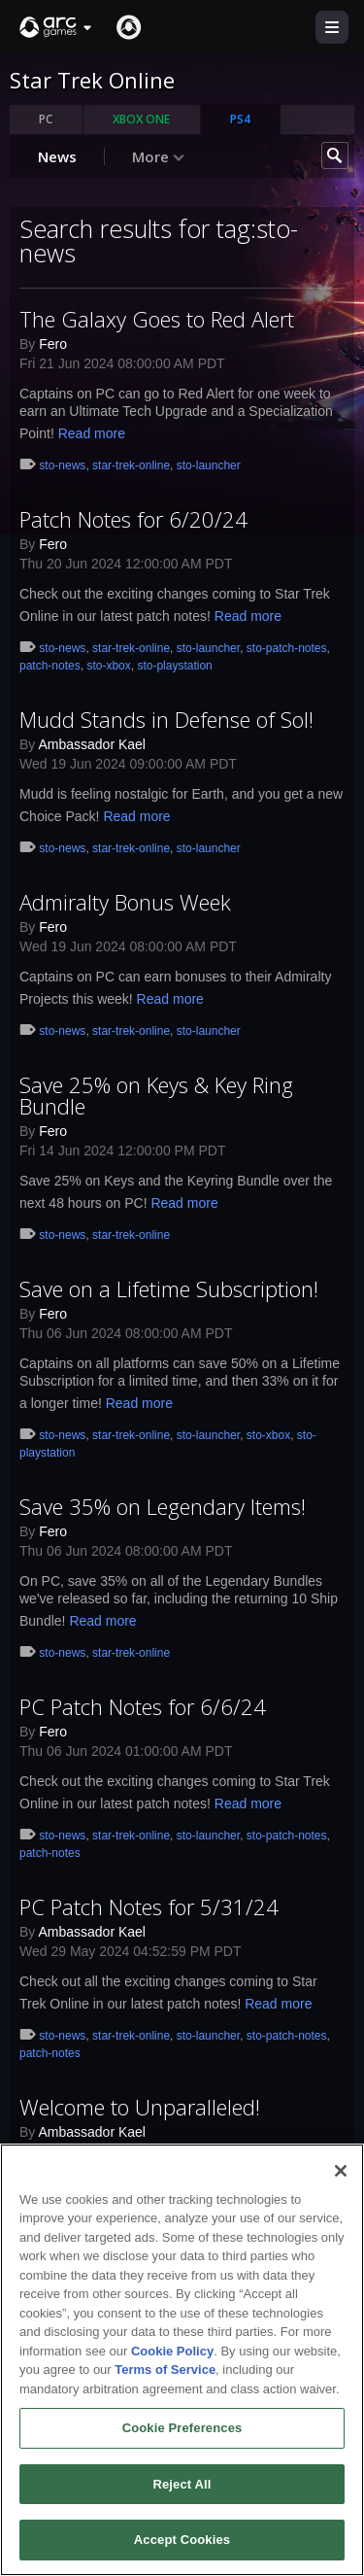 Image resolution: width=364 pixels, height=2576 pixels. What do you see at coordinates (182, 2546) in the screenshot?
I see `Accept Cookies` at bounding box center [182, 2546].